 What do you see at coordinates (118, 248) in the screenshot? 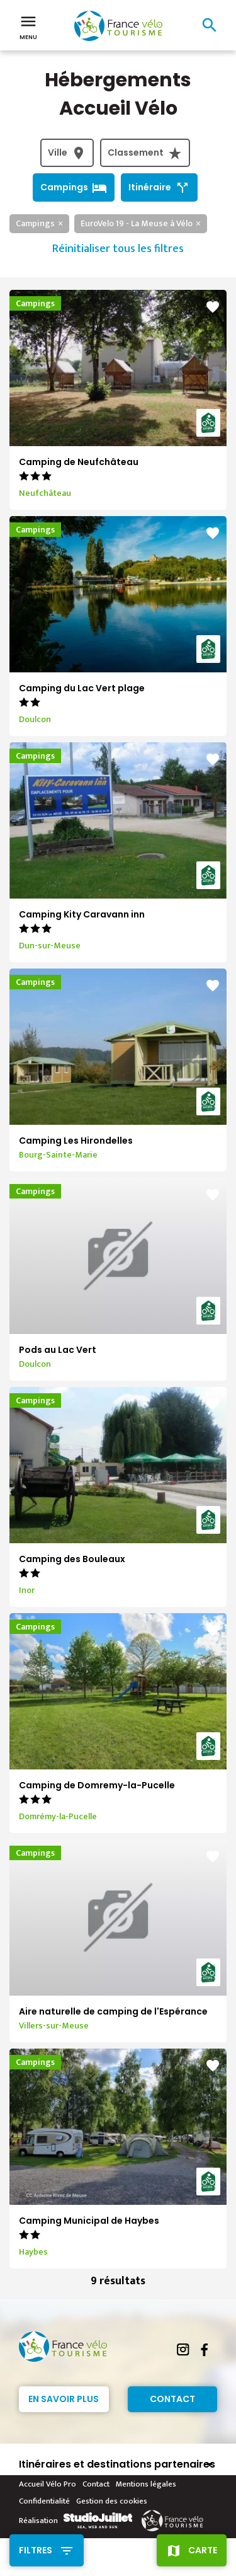
I see `Réinitialiser tous les filtres` at bounding box center [118, 248].